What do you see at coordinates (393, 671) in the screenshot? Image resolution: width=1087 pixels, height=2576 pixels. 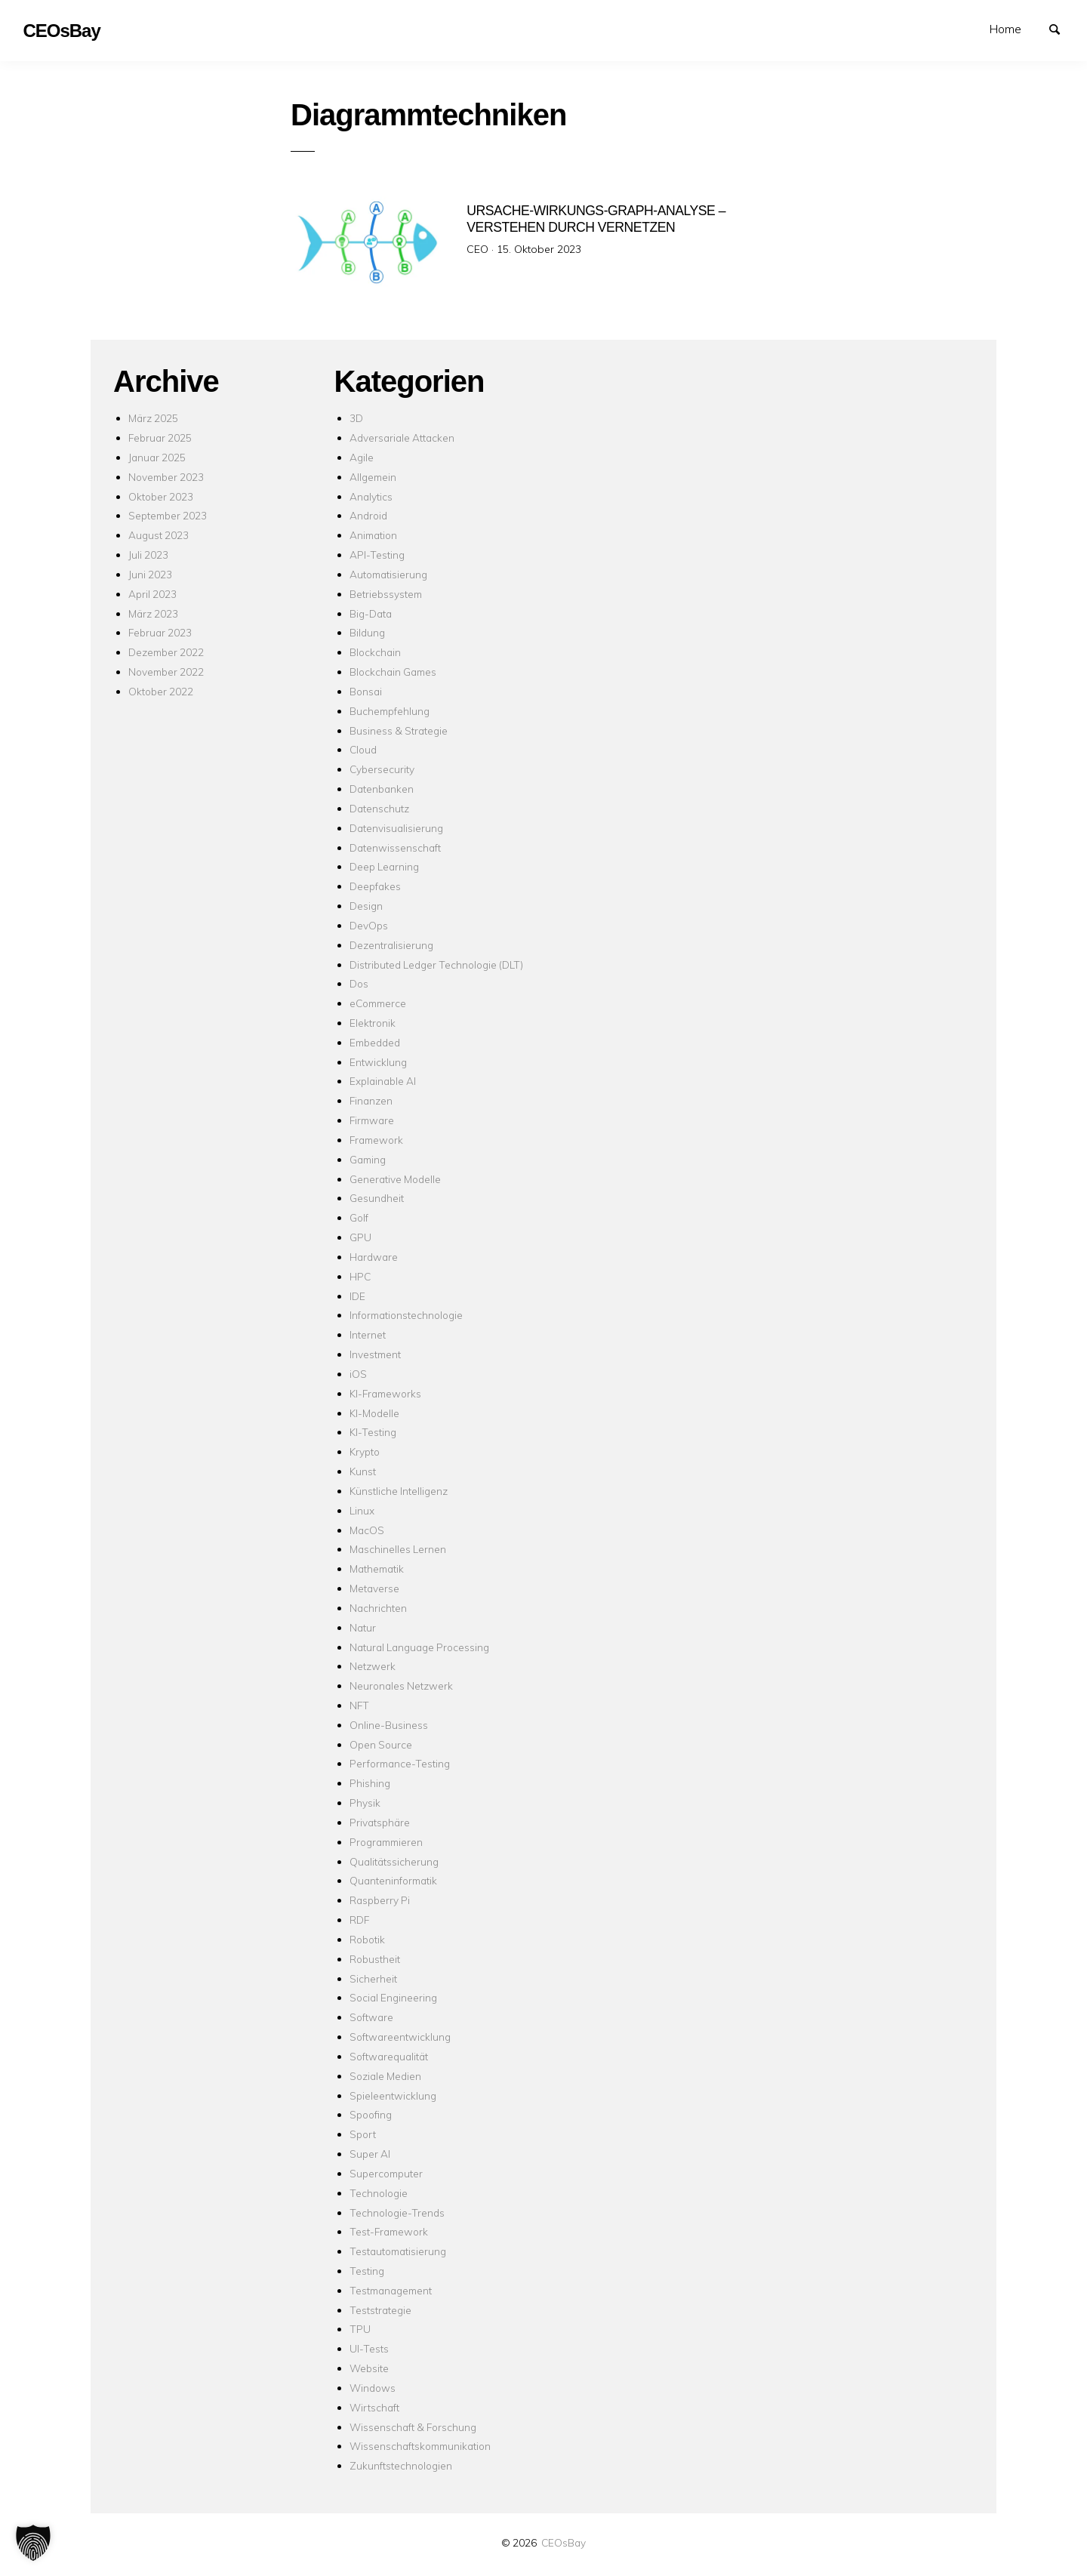 I see `Blockchain Games` at bounding box center [393, 671].